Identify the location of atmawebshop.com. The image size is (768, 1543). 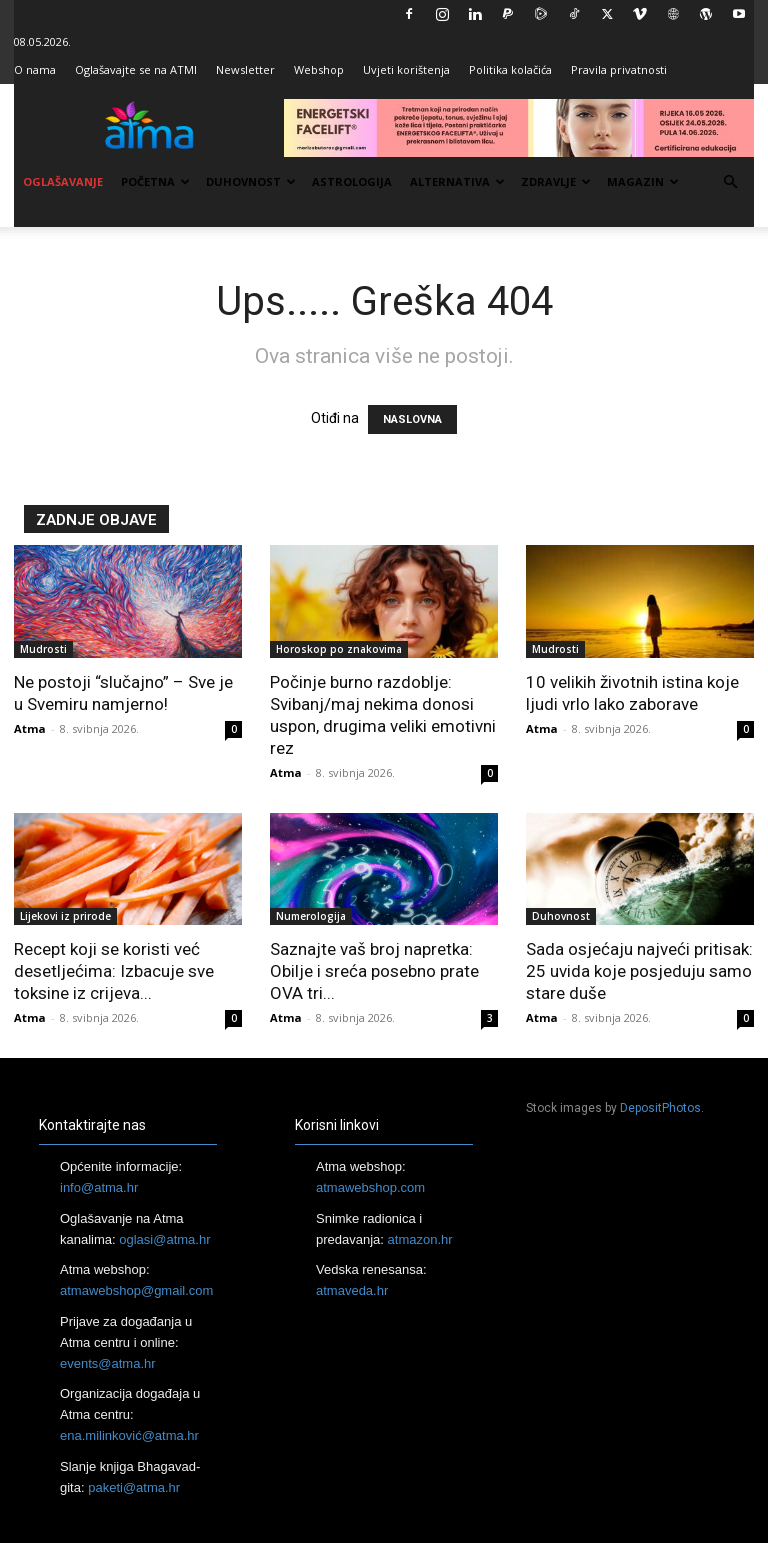
(370, 1187).